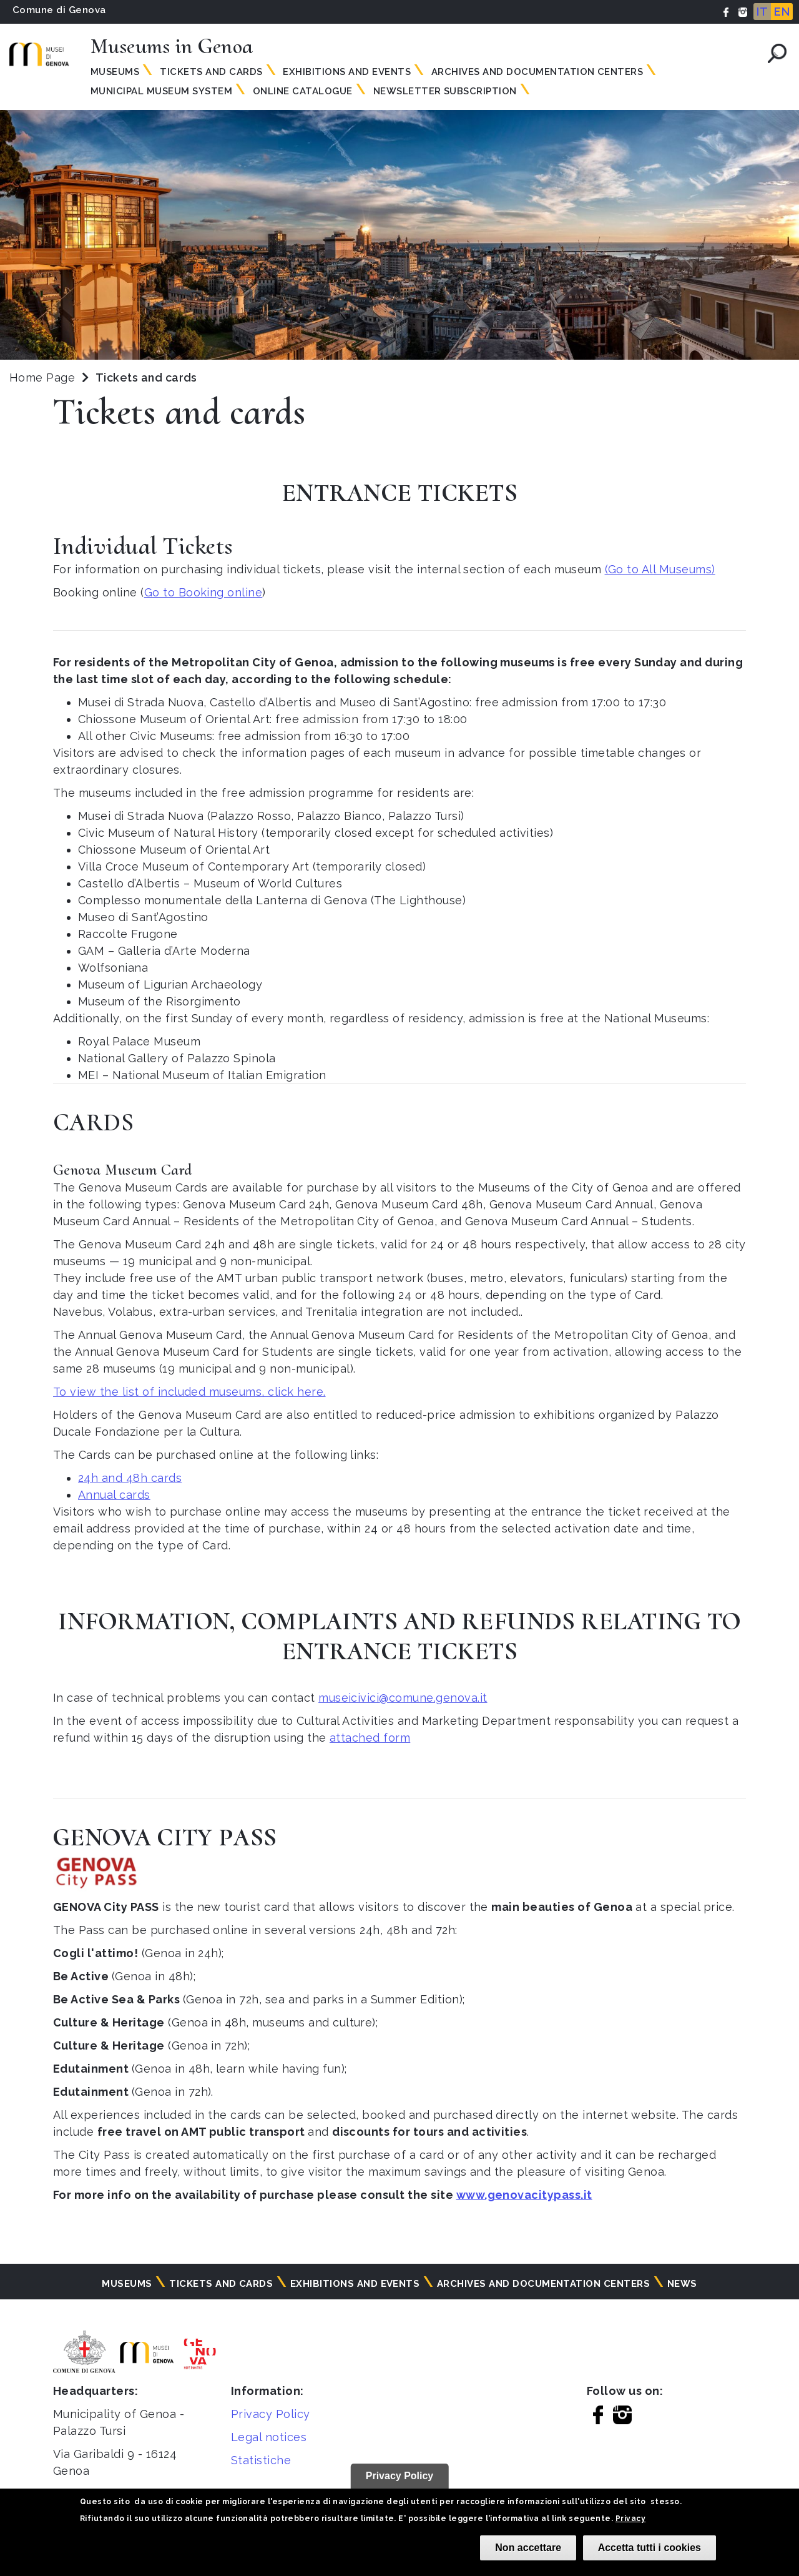 This screenshot has height=2576, width=799. I want to click on Privacy, so click(630, 2518).